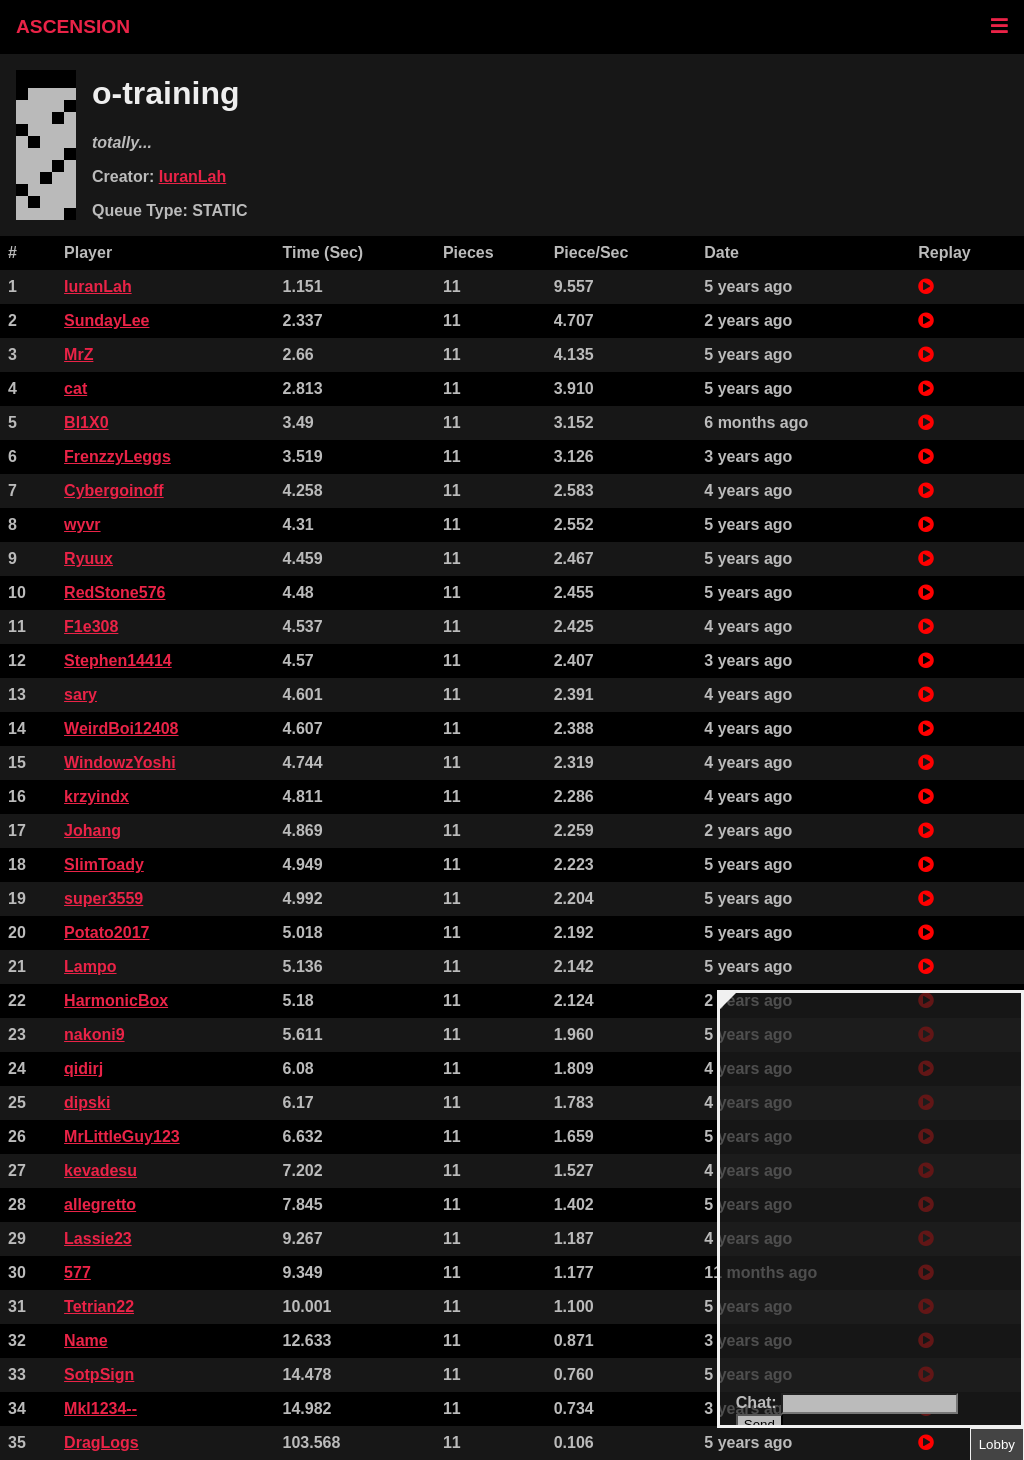  Describe the element at coordinates (78, 354) in the screenshot. I see `MrZ` at that location.